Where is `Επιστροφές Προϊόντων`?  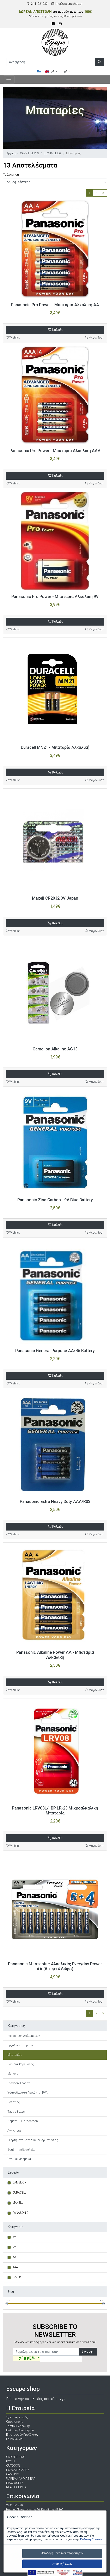
Επιστροφές Προϊόντων is located at coordinates (22, 2434).